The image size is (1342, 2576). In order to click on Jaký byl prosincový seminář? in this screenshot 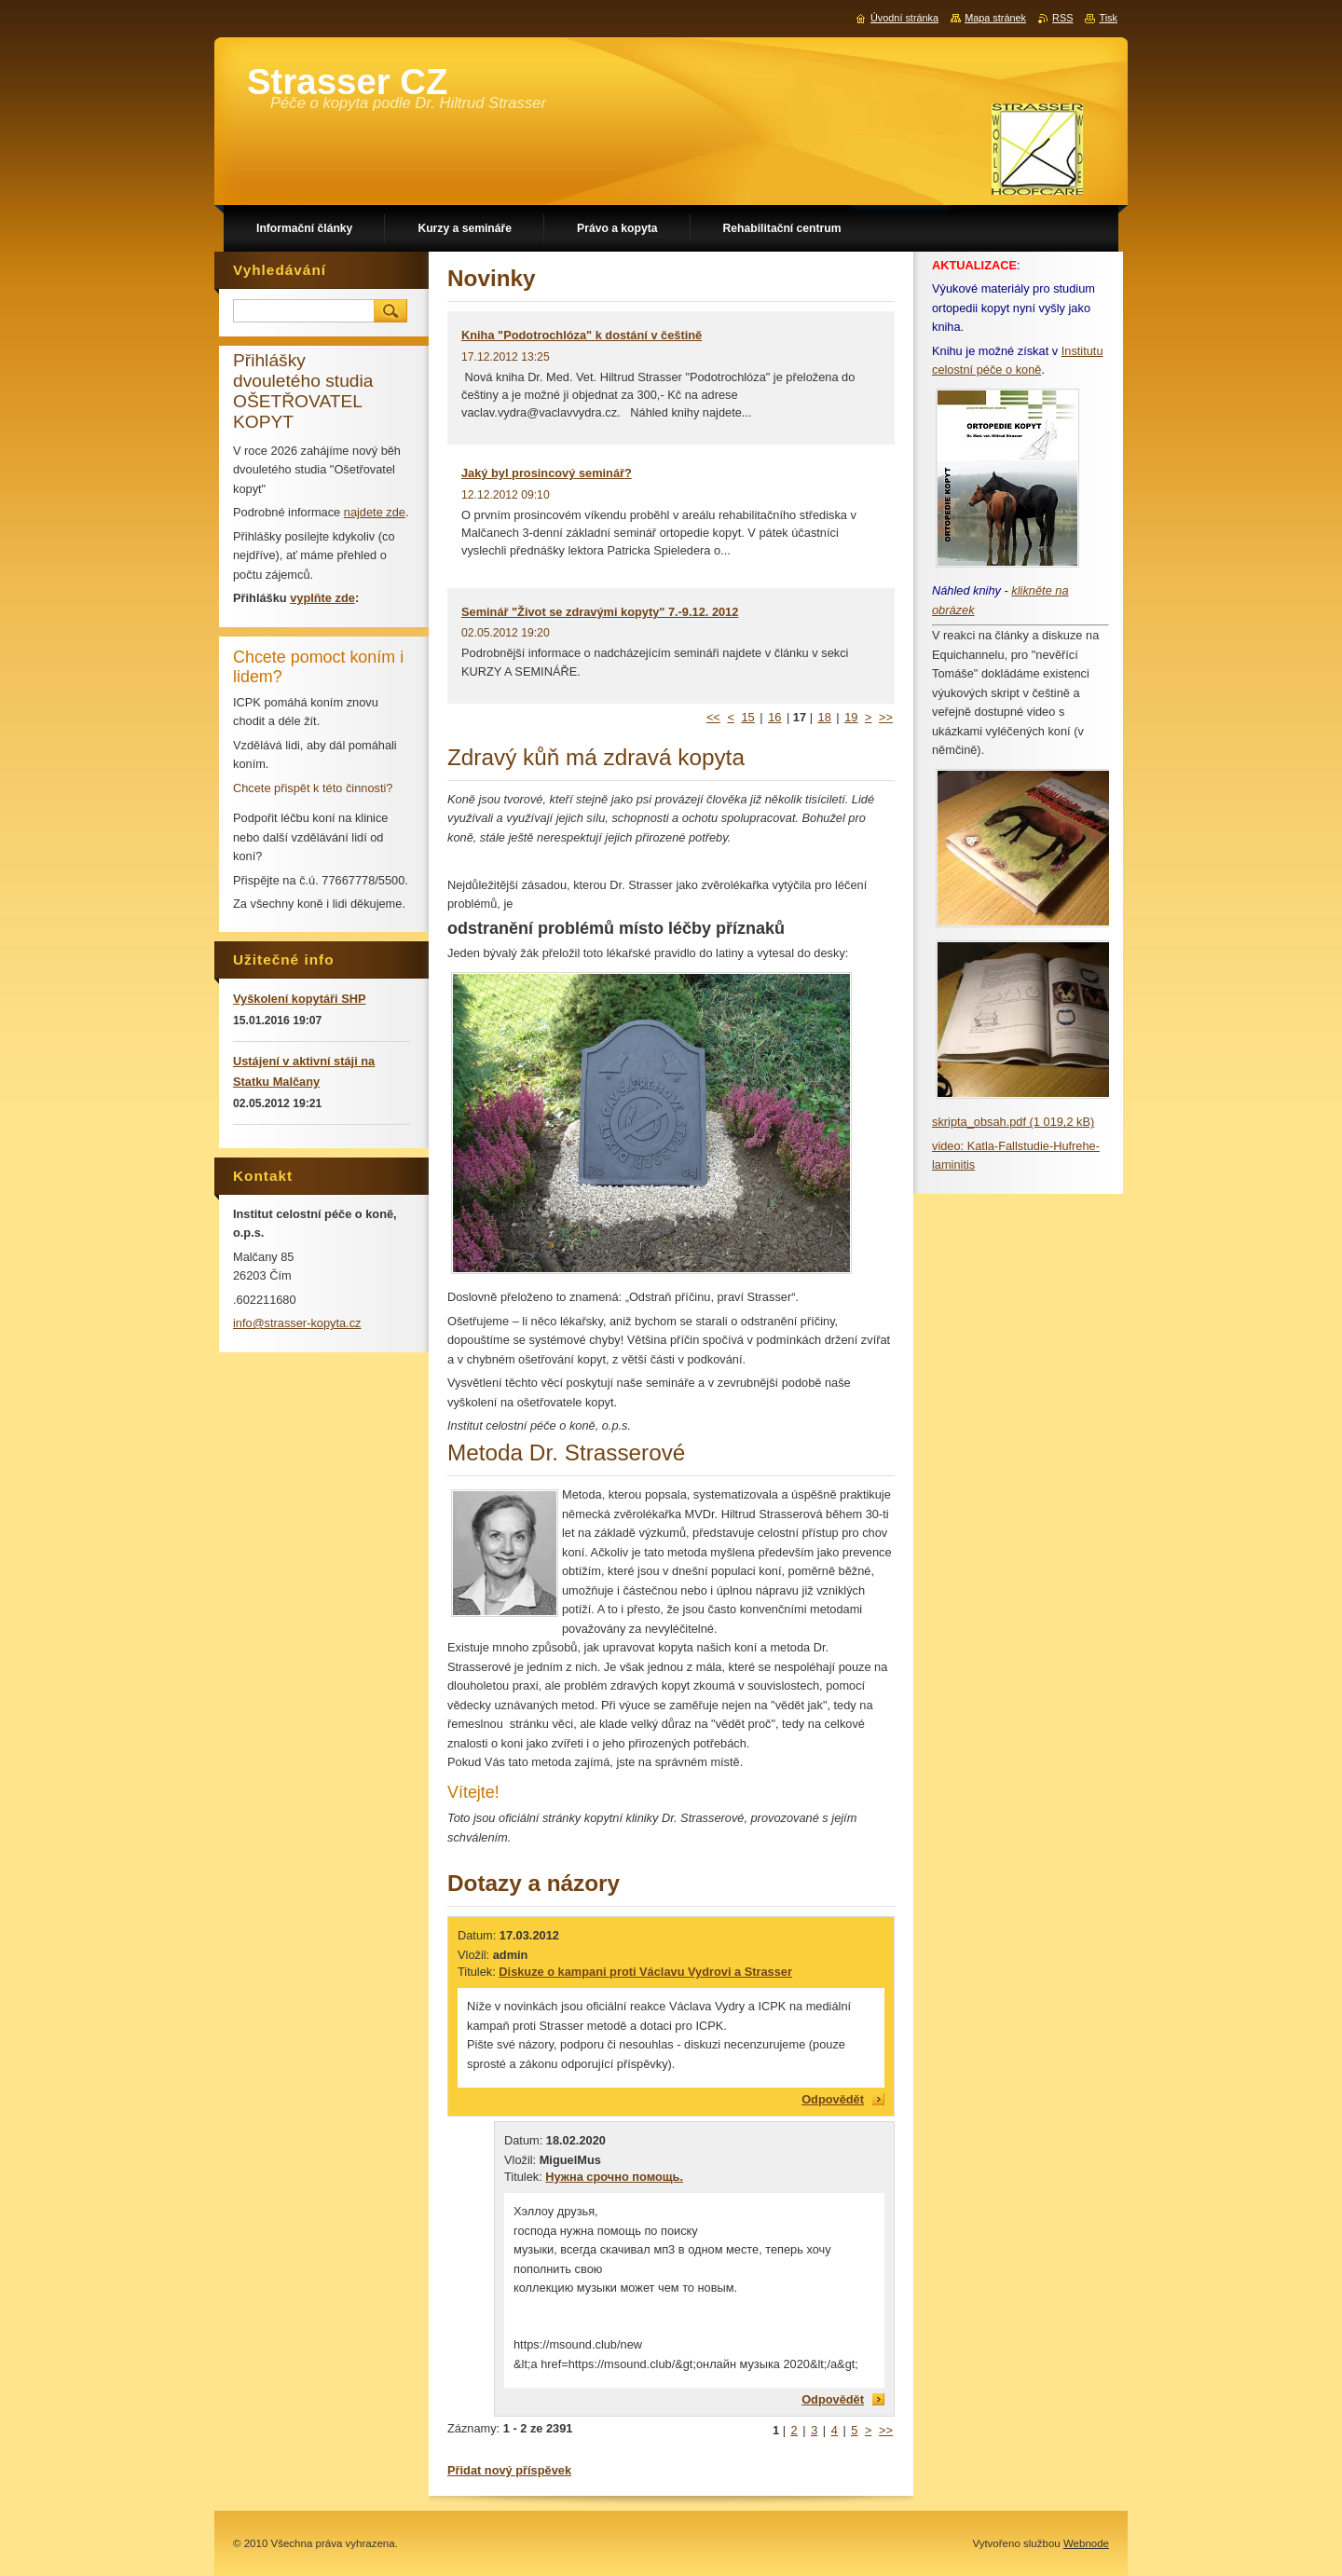, I will do `click(546, 473)`.